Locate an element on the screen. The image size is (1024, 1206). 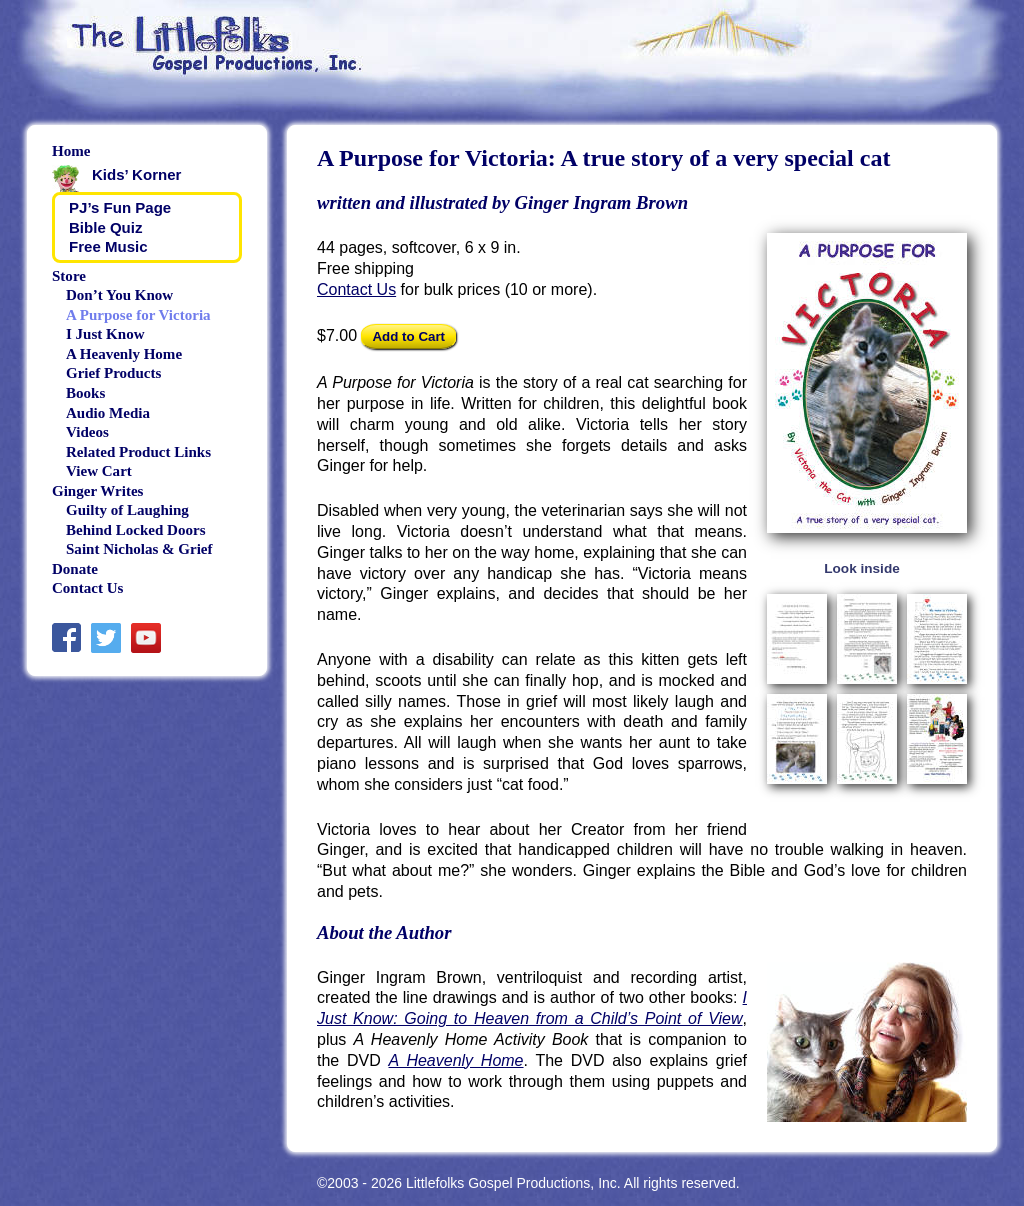
Books is located at coordinates (85, 393).